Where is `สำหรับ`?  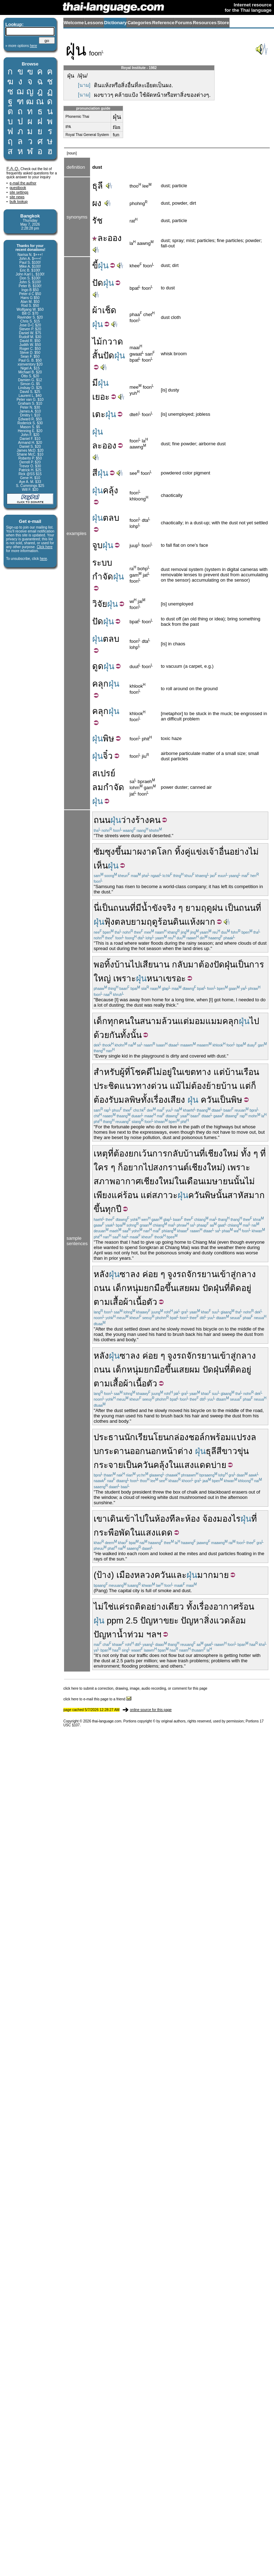 สำหรับ is located at coordinates (107, 1072).